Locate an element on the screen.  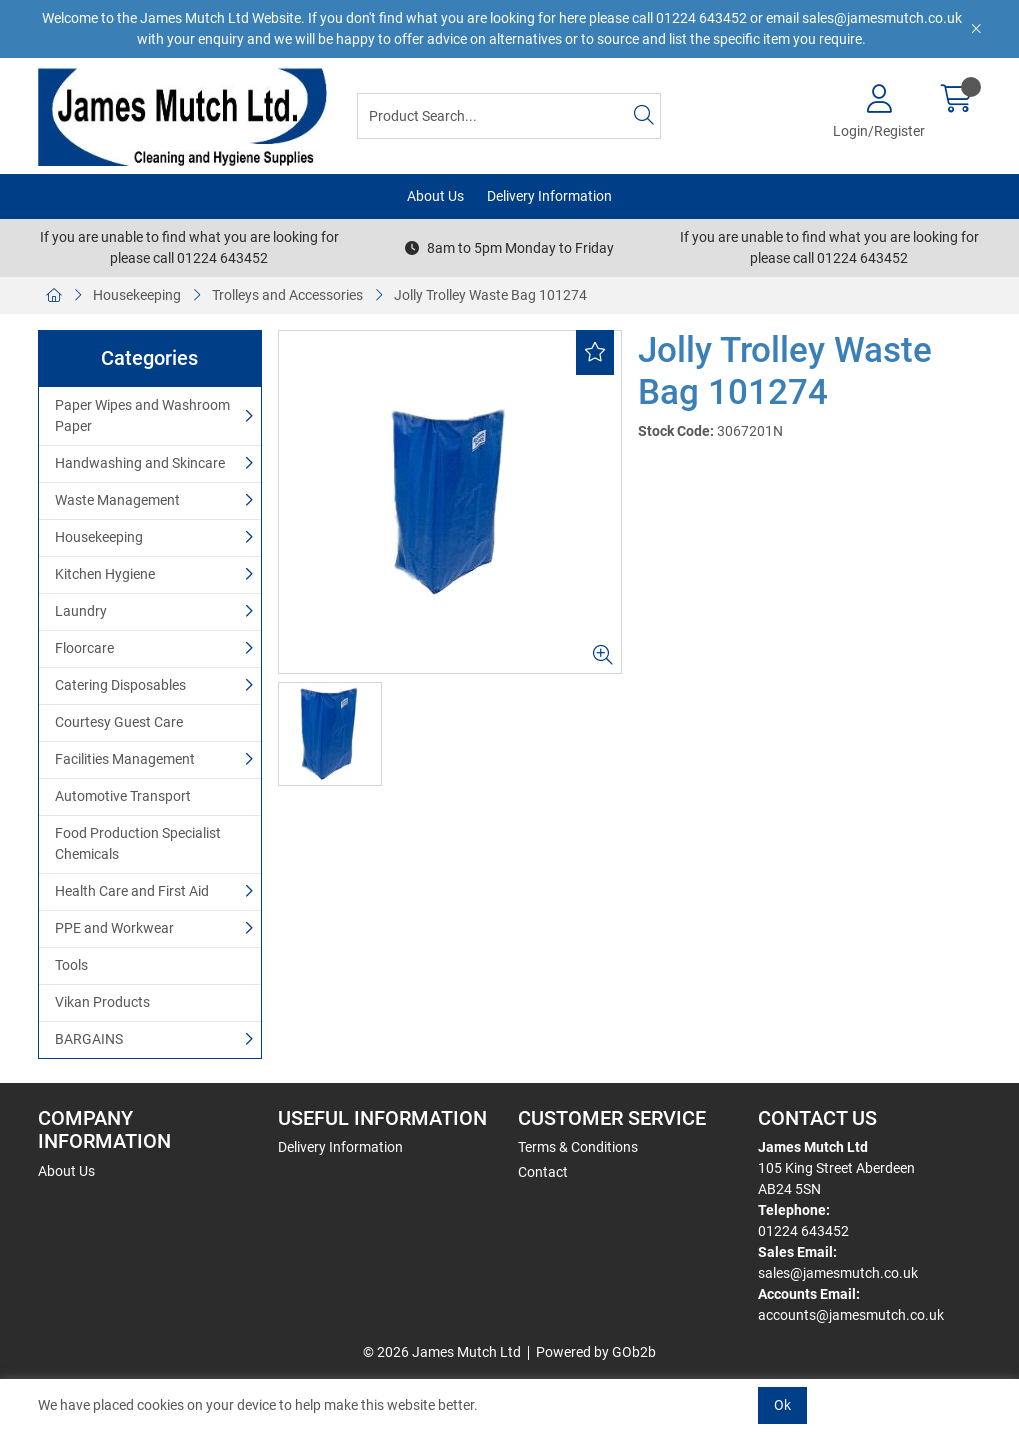
Tools is located at coordinates (71, 965).